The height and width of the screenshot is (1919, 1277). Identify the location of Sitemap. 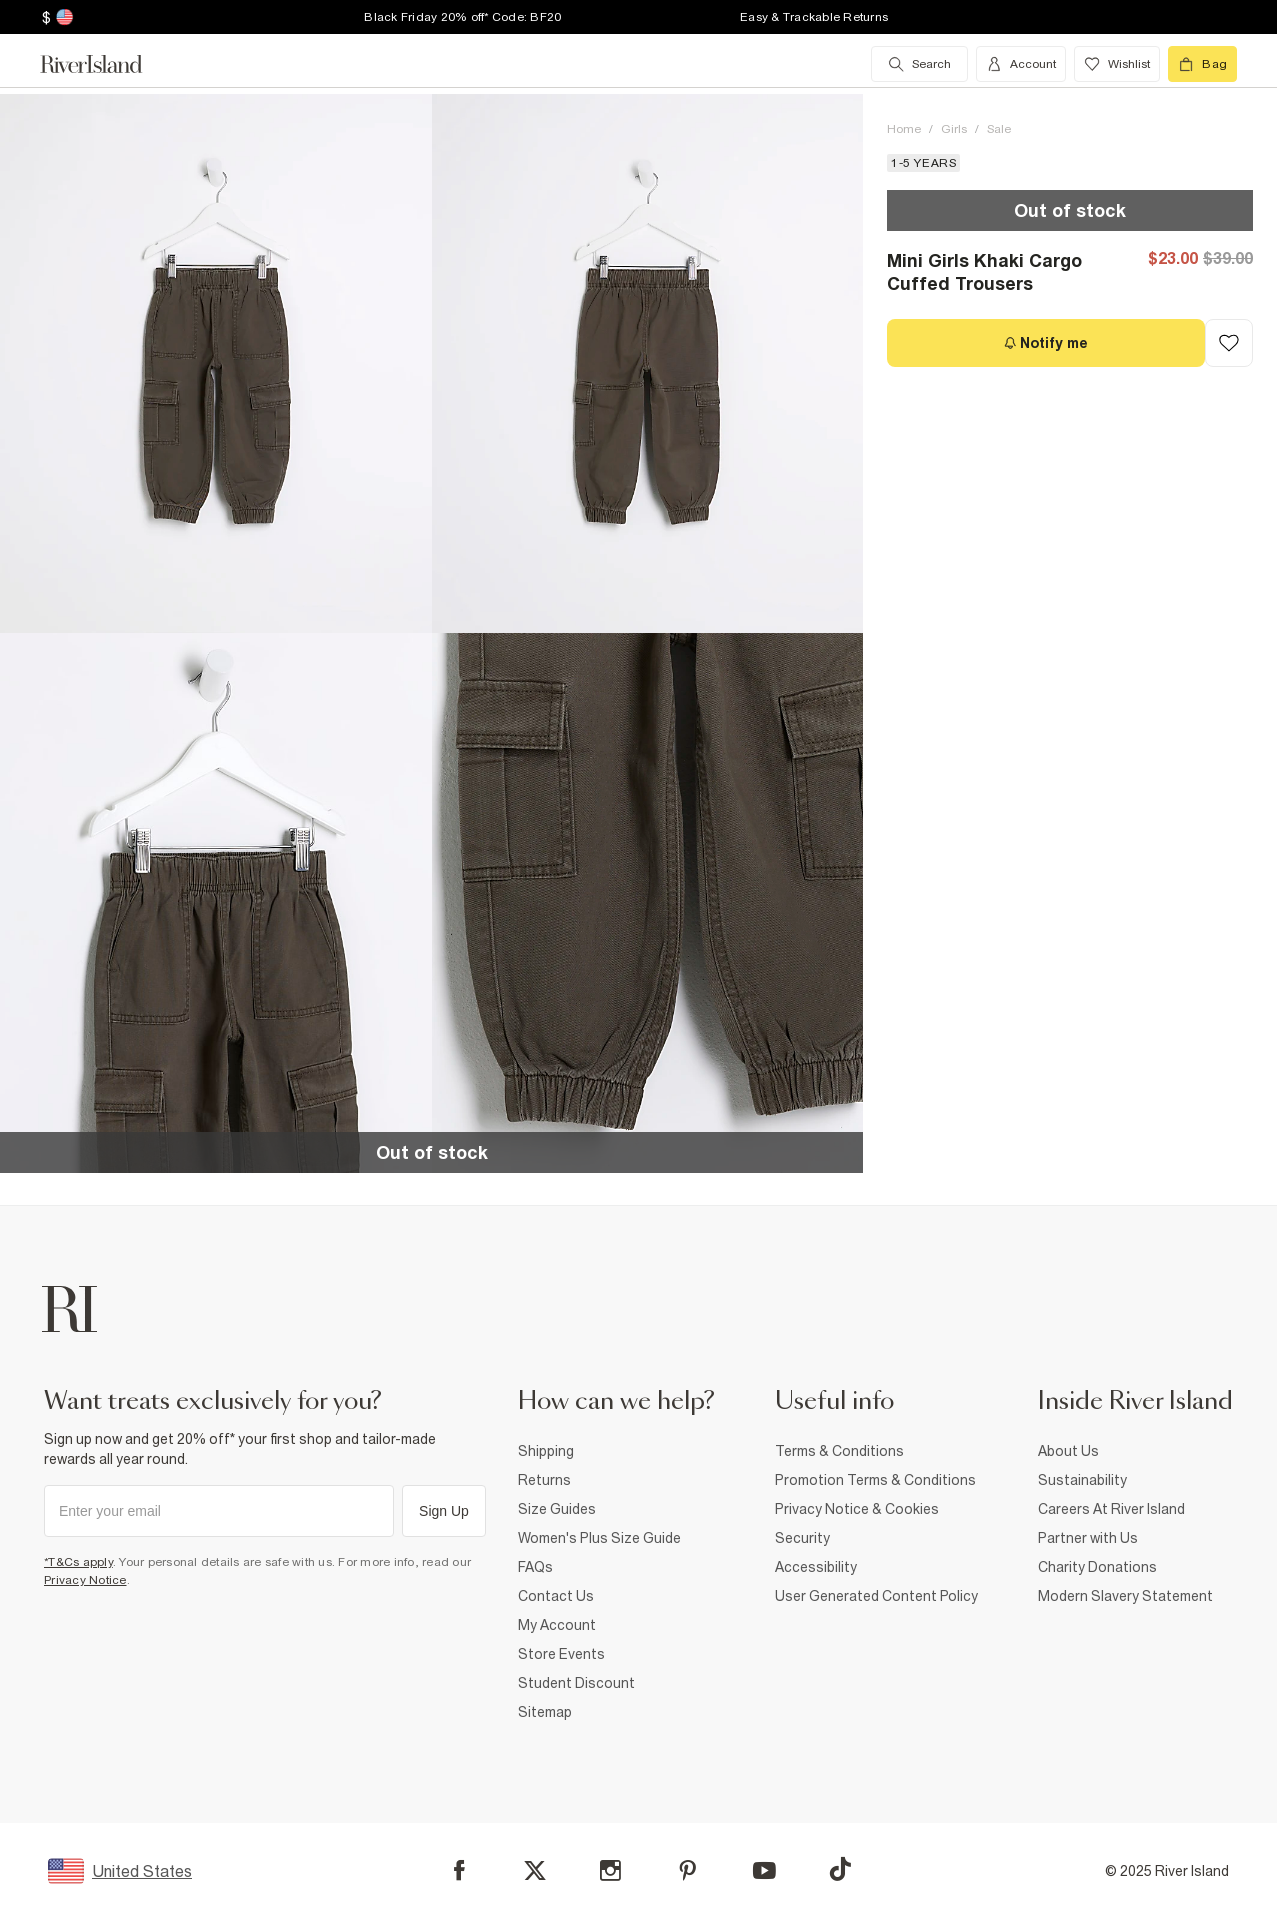
(545, 1712).